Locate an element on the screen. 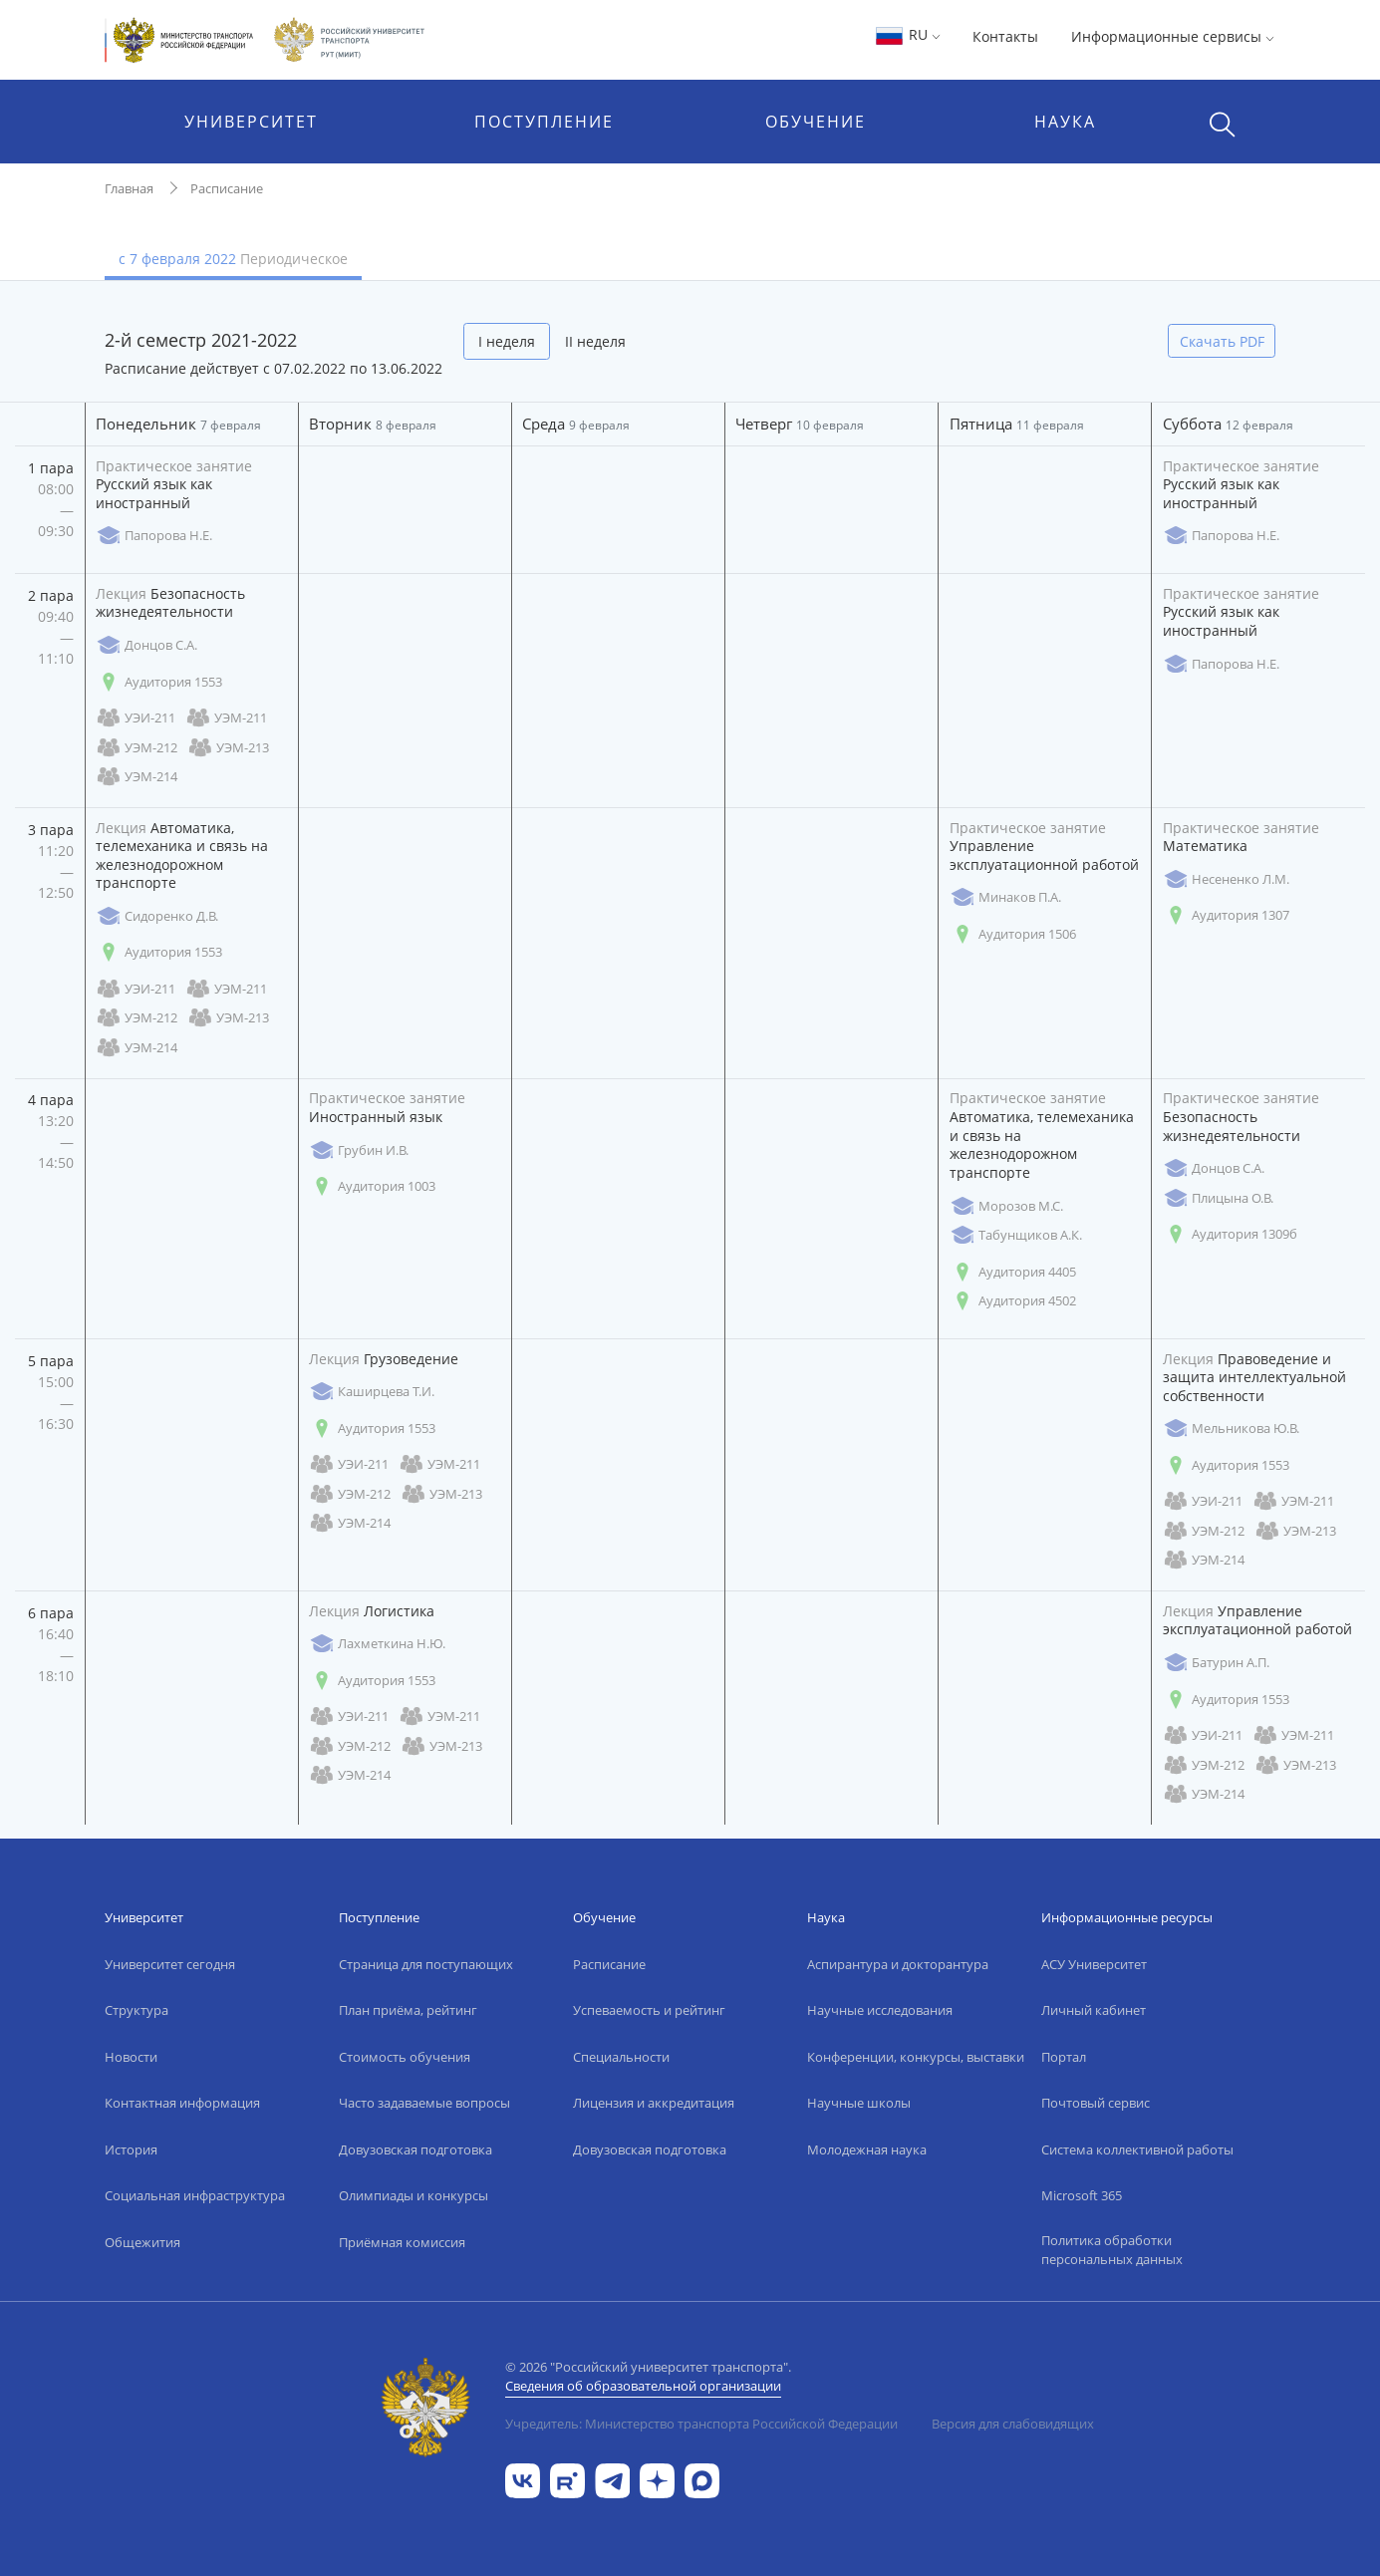 The width and height of the screenshot is (1380, 2576). Донцов С.А. is located at coordinates (146, 645).